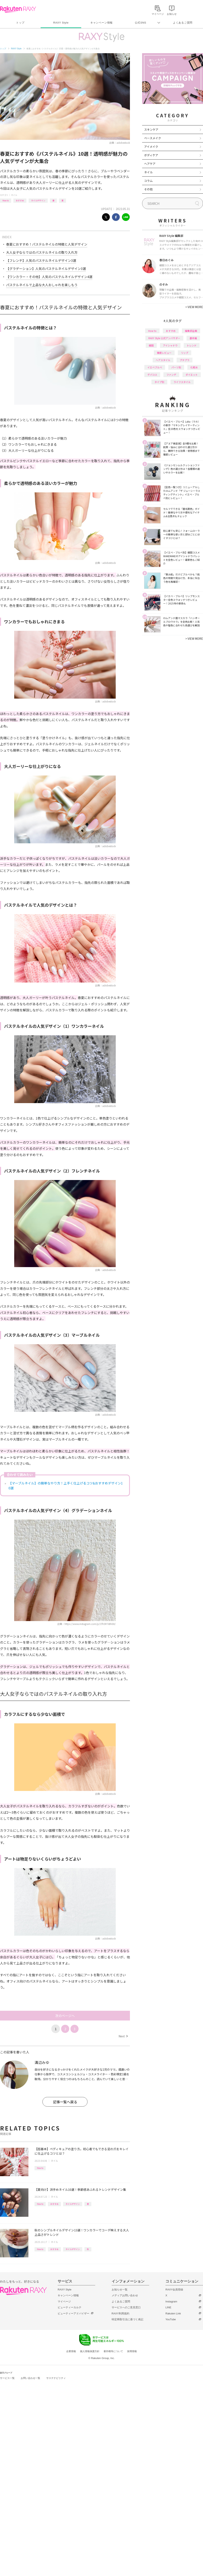 This screenshot has width=203, height=2576. What do you see at coordinates (127, 2319) in the screenshot?
I see `特定商取引法に基づく表記` at bounding box center [127, 2319].